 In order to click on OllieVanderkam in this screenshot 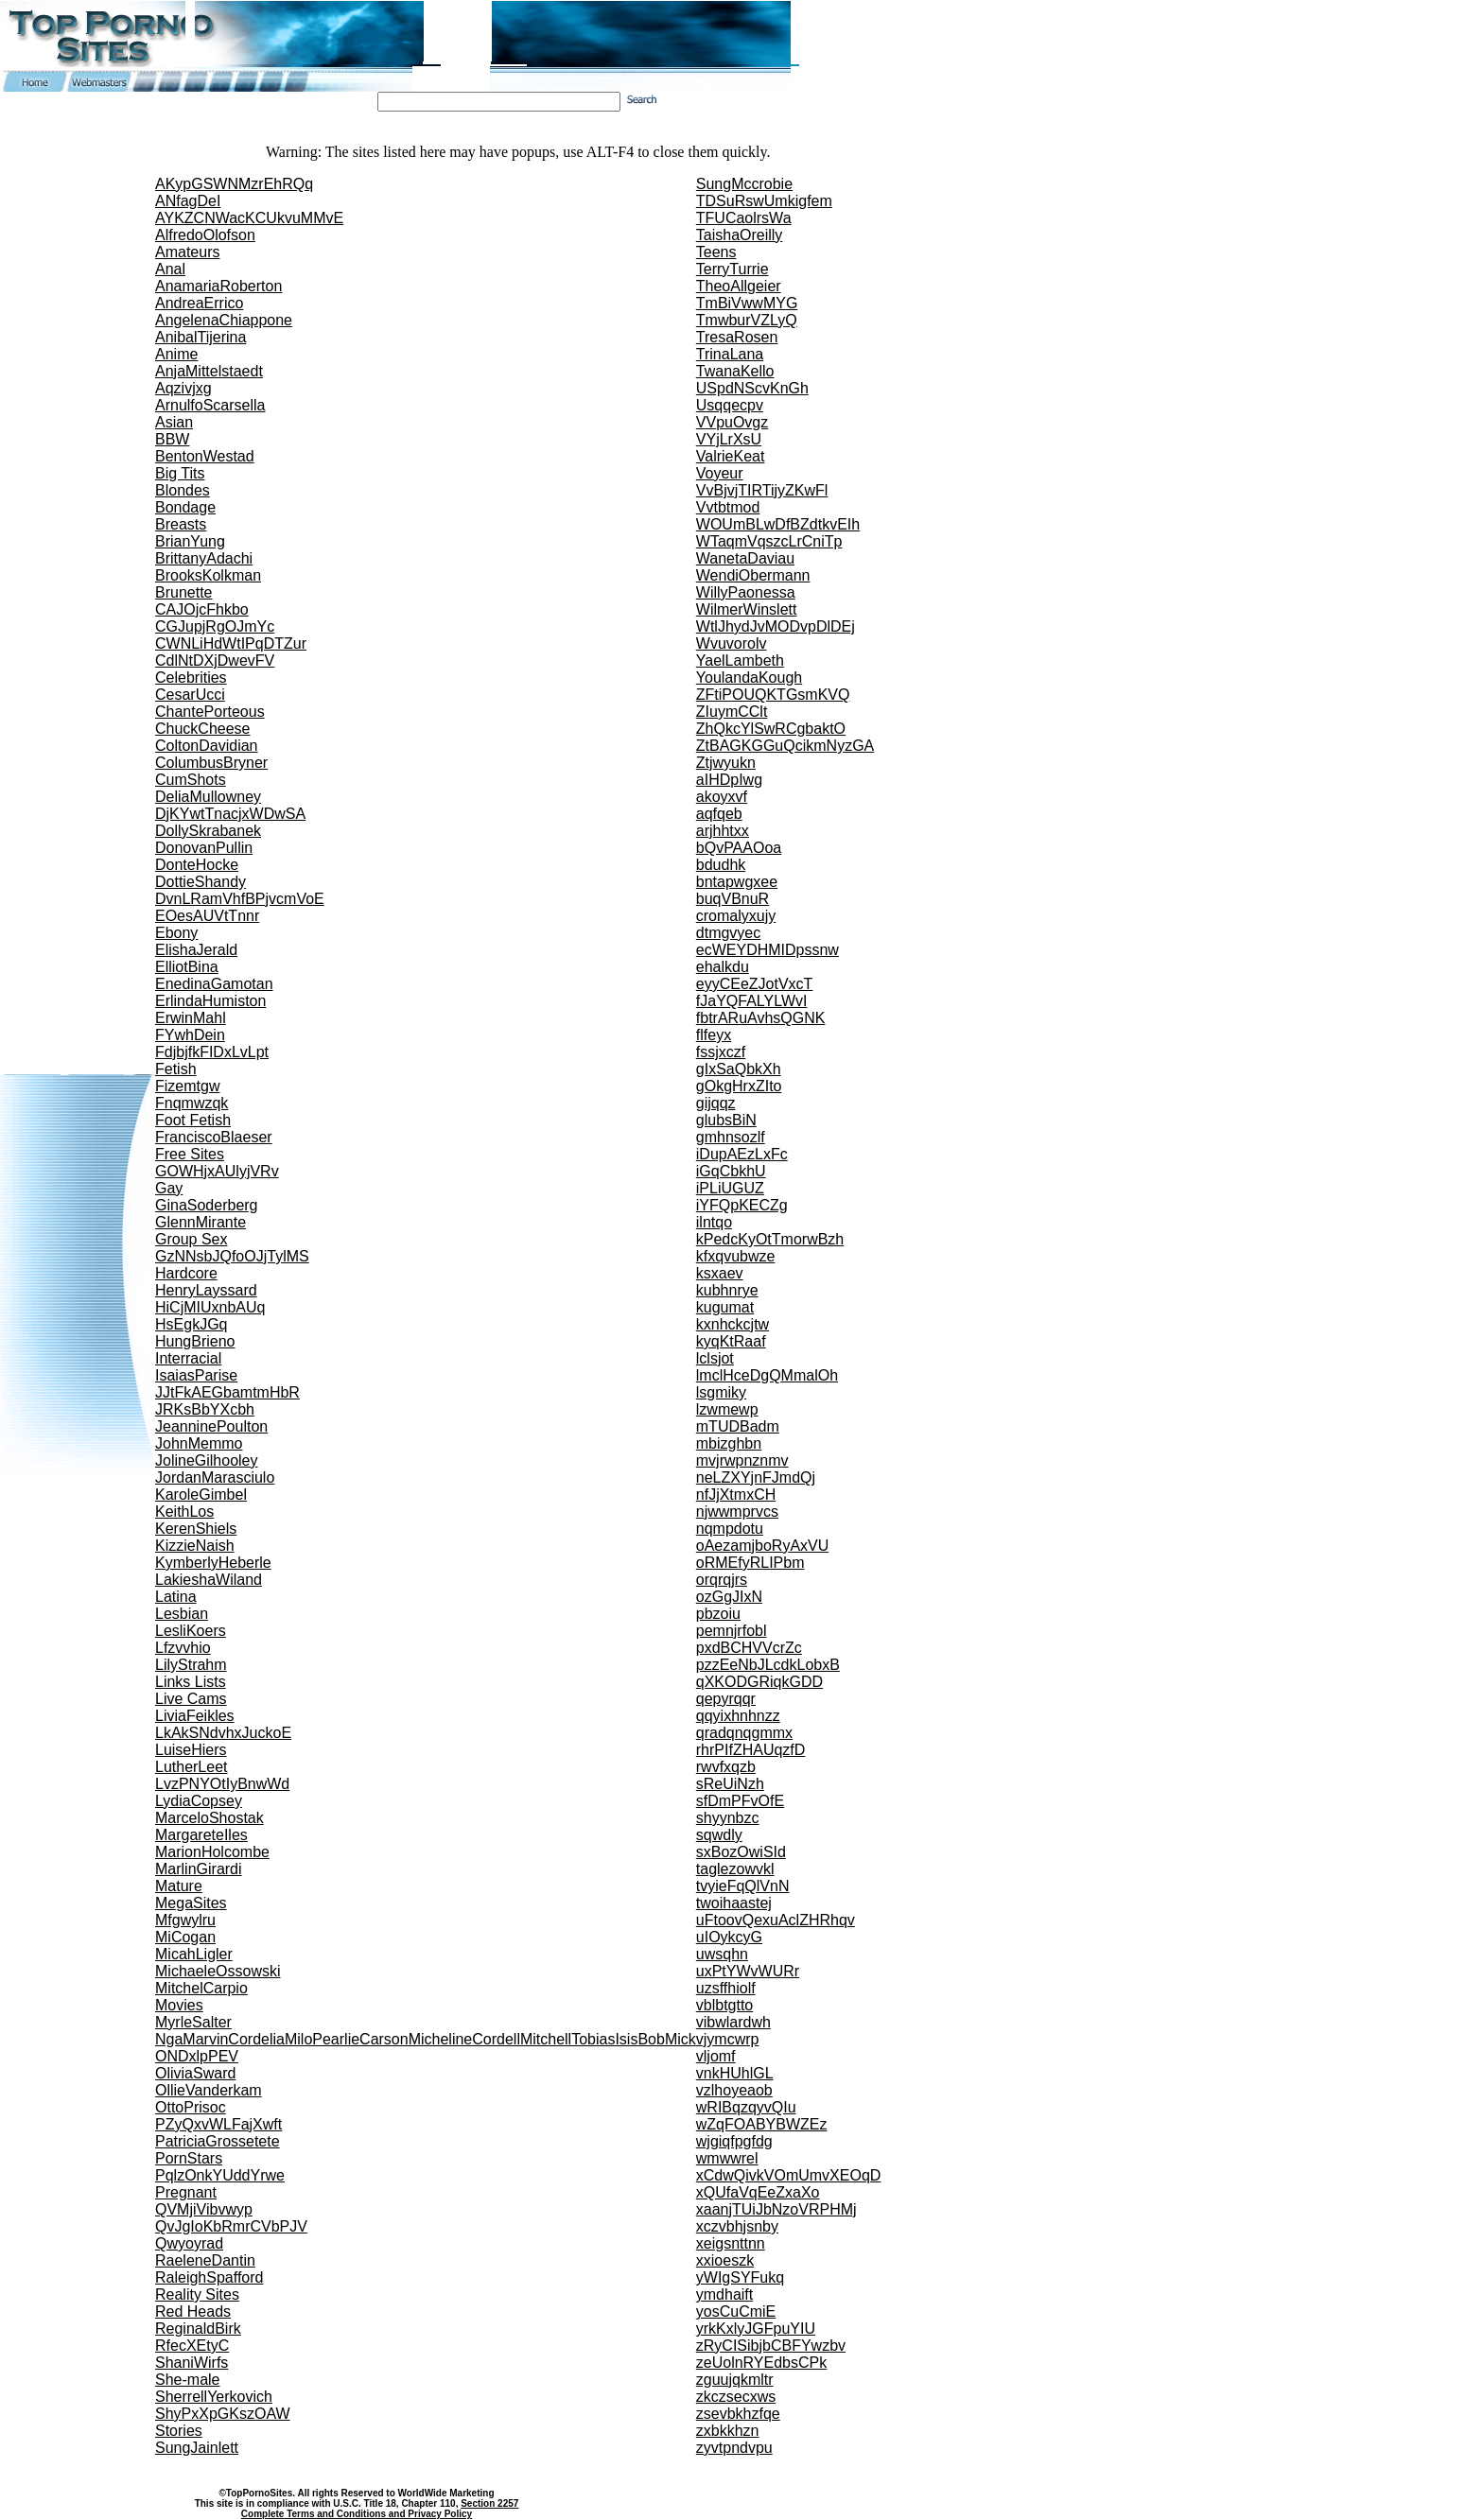, I will do `click(208, 2090)`.